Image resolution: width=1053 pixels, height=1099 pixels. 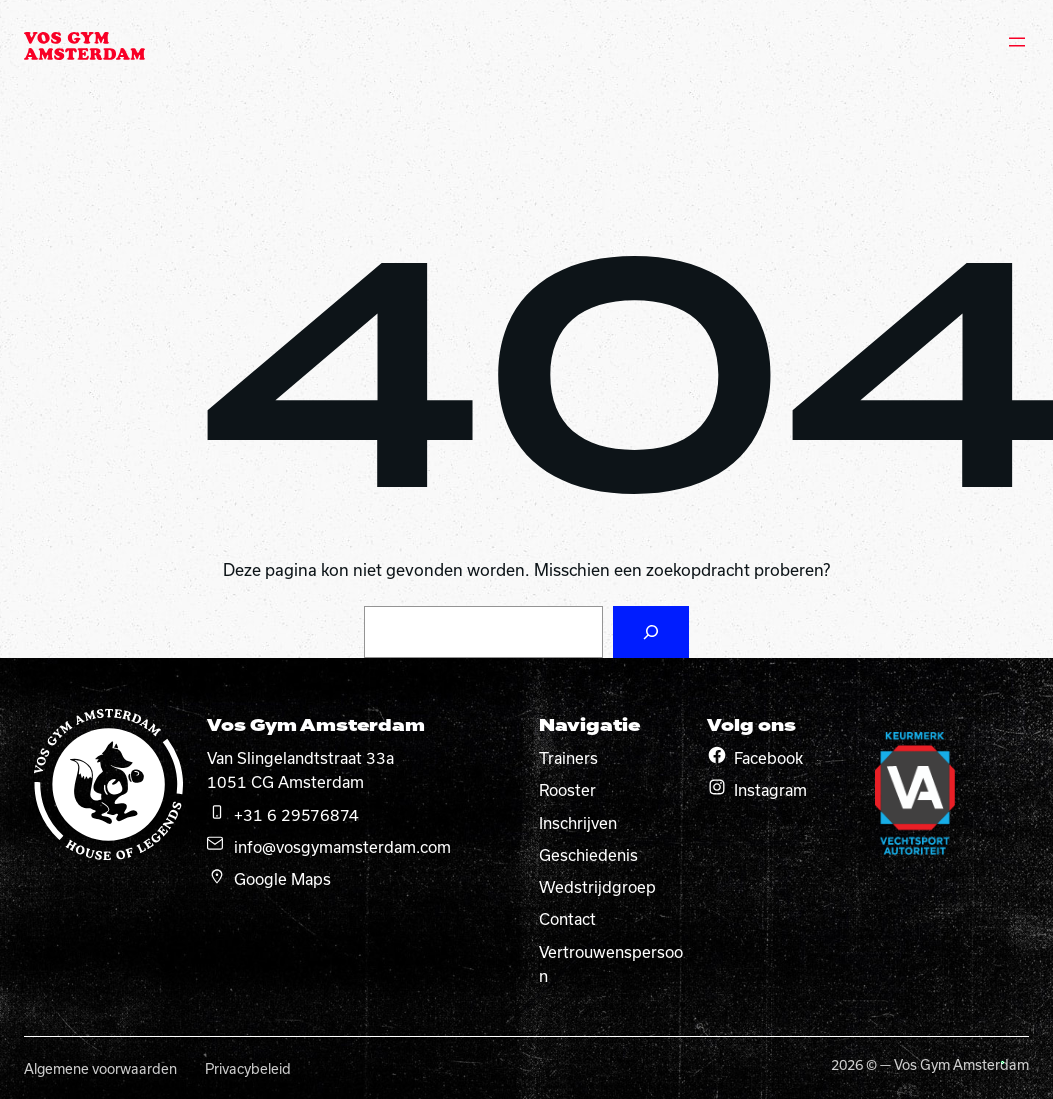 What do you see at coordinates (568, 758) in the screenshot?
I see `Trainers` at bounding box center [568, 758].